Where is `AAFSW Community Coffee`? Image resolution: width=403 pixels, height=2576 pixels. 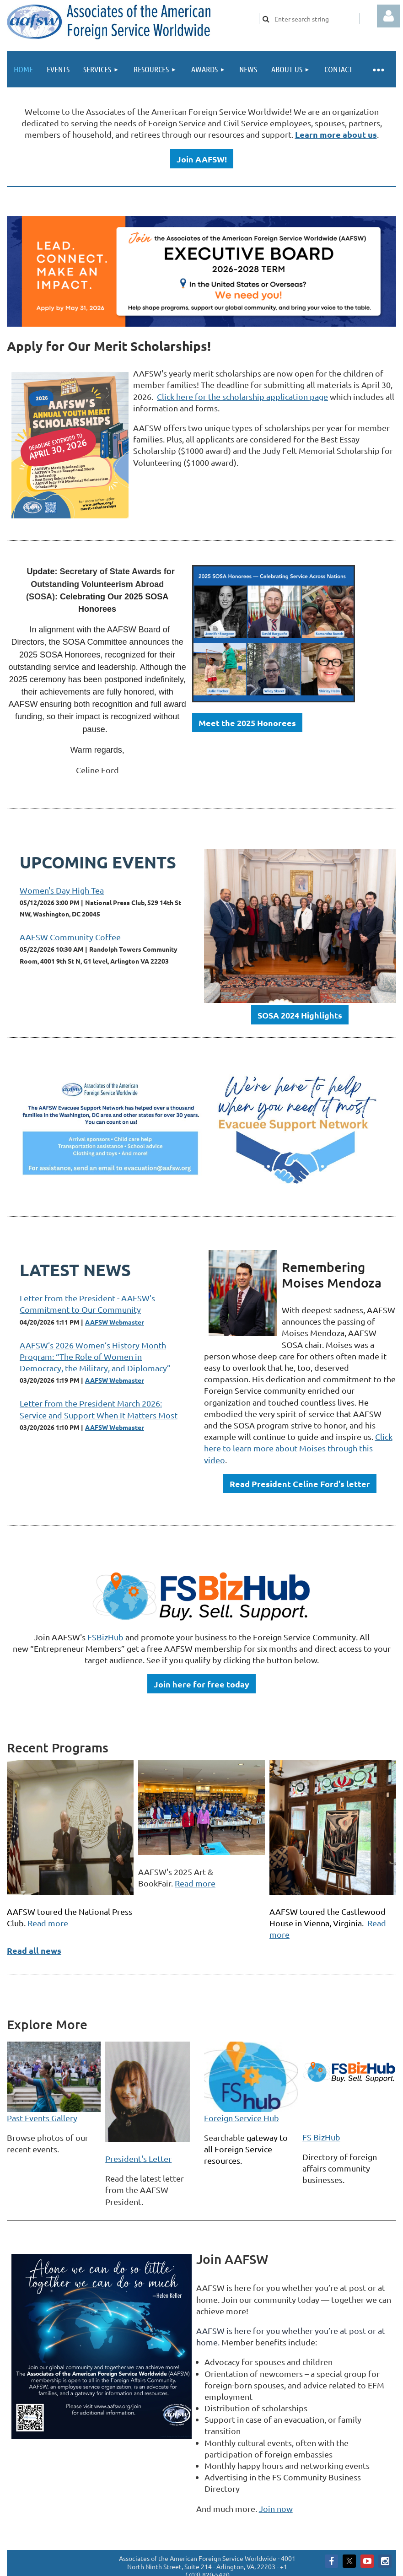
AAFSW Community Coffee is located at coordinates (70, 937).